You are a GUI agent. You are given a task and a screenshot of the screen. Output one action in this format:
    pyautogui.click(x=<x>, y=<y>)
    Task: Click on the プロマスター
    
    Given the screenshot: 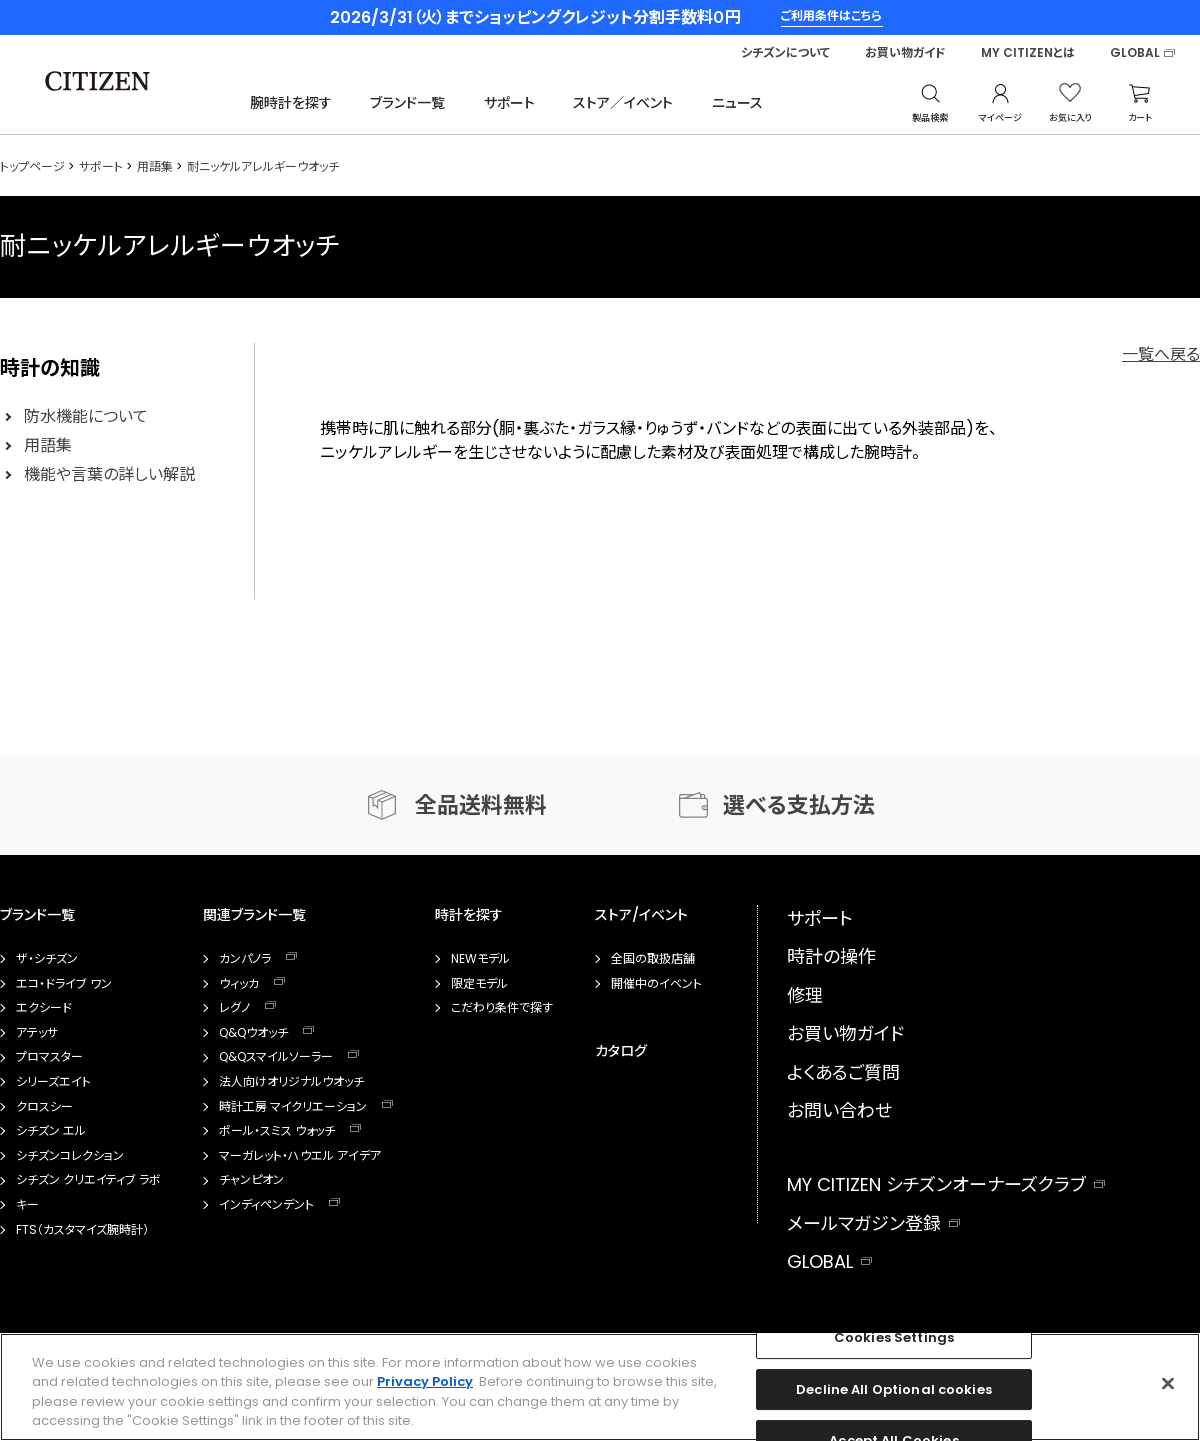 What is the action you would take?
    pyautogui.click(x=49, y=1057)
    